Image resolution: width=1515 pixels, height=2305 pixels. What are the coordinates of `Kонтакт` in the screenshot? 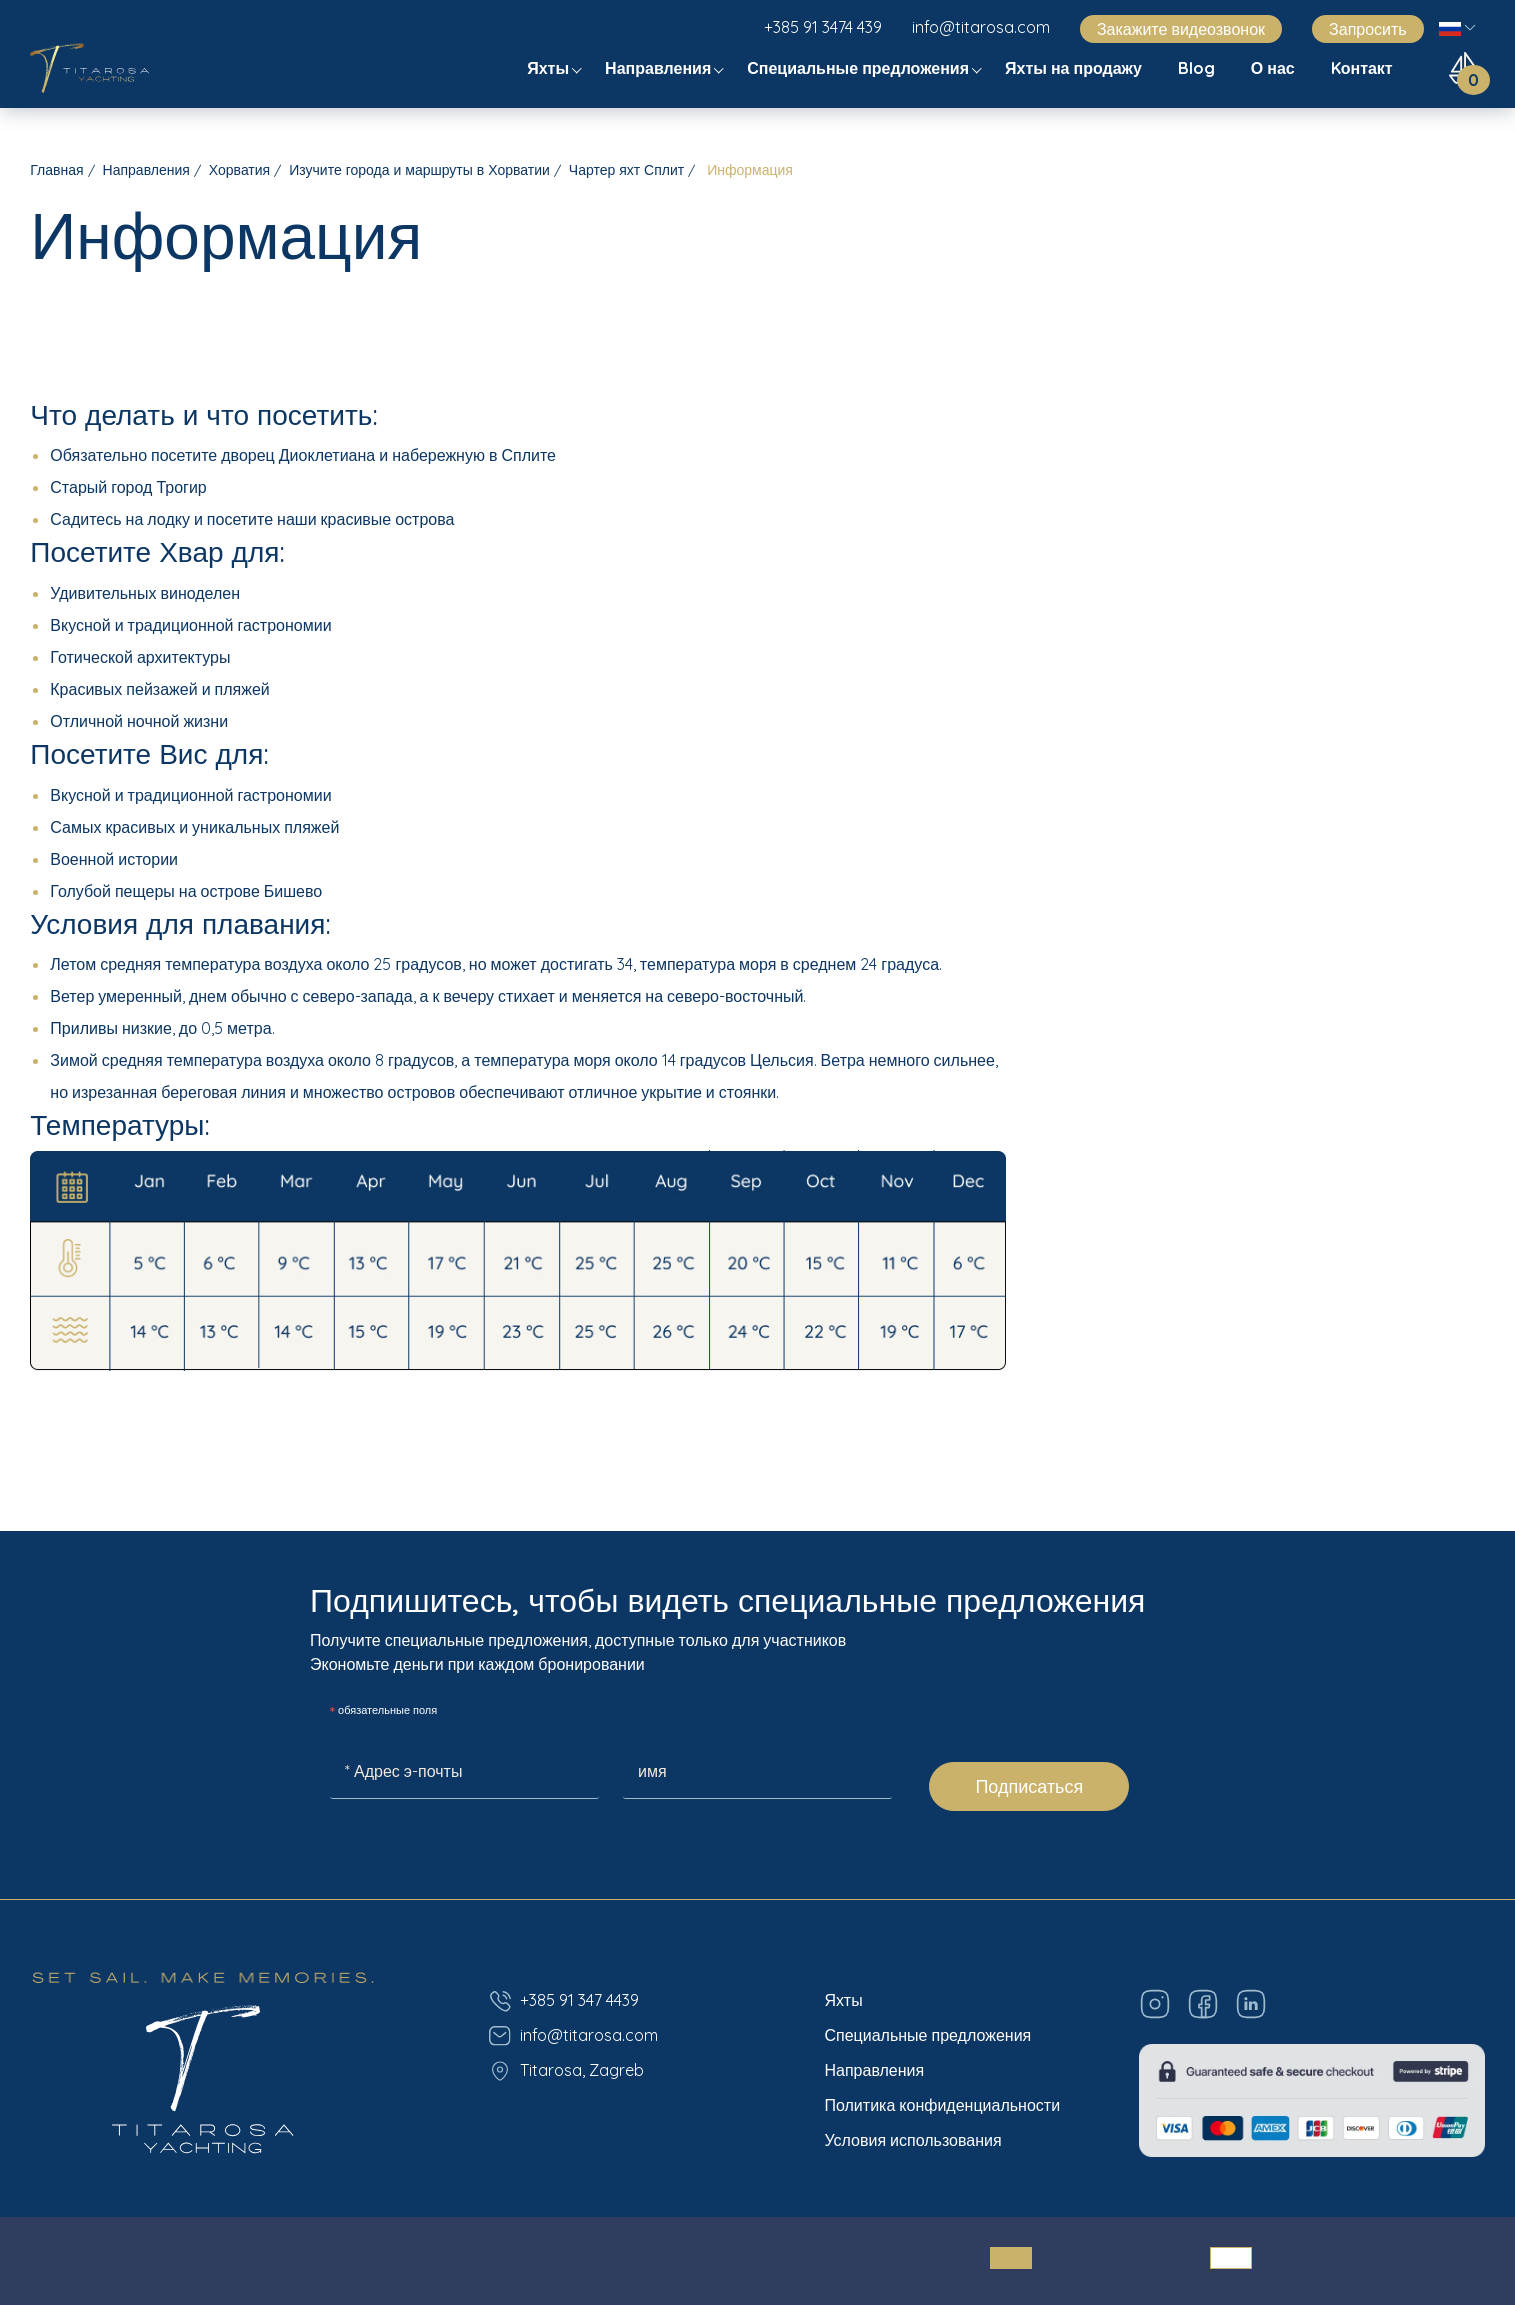 It's located at (1364, 68).